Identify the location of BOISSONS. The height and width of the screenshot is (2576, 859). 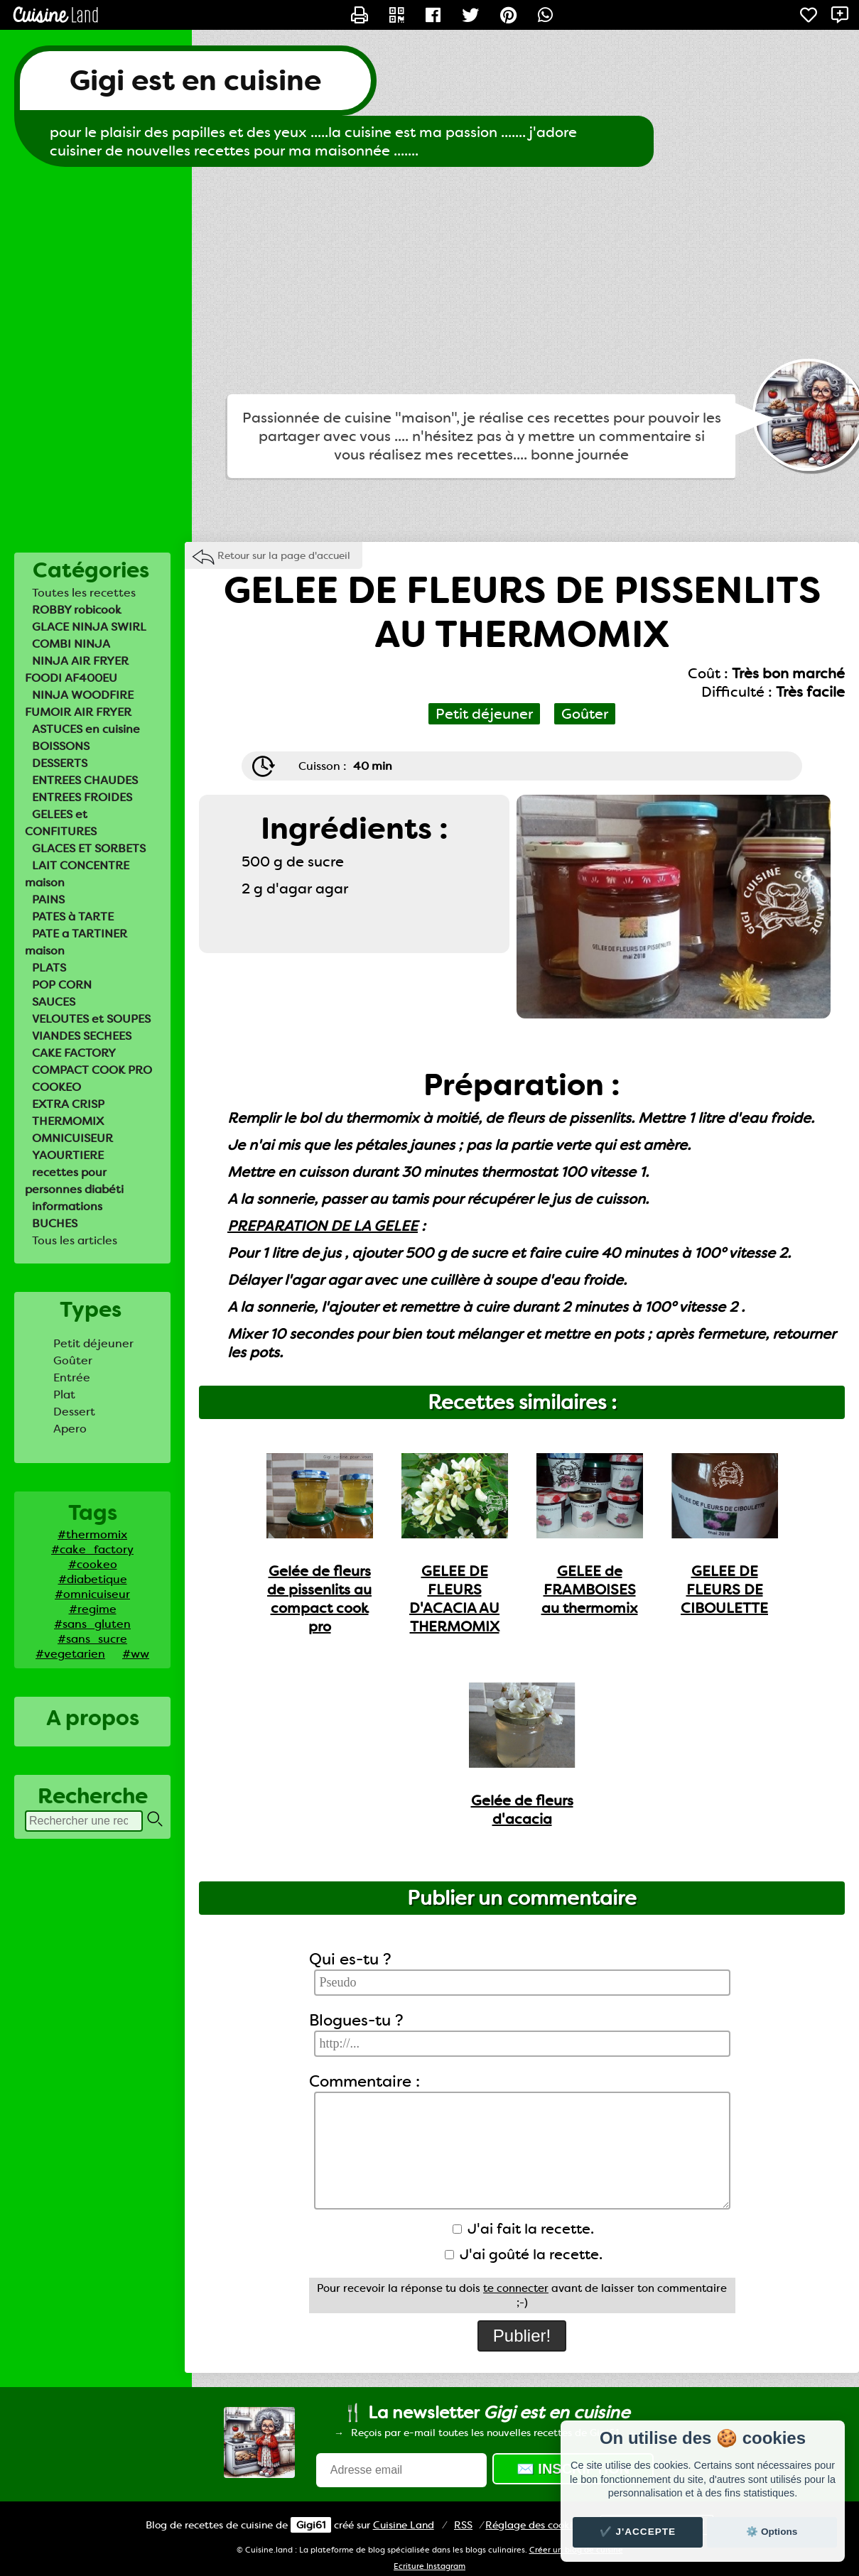
(61, 746).